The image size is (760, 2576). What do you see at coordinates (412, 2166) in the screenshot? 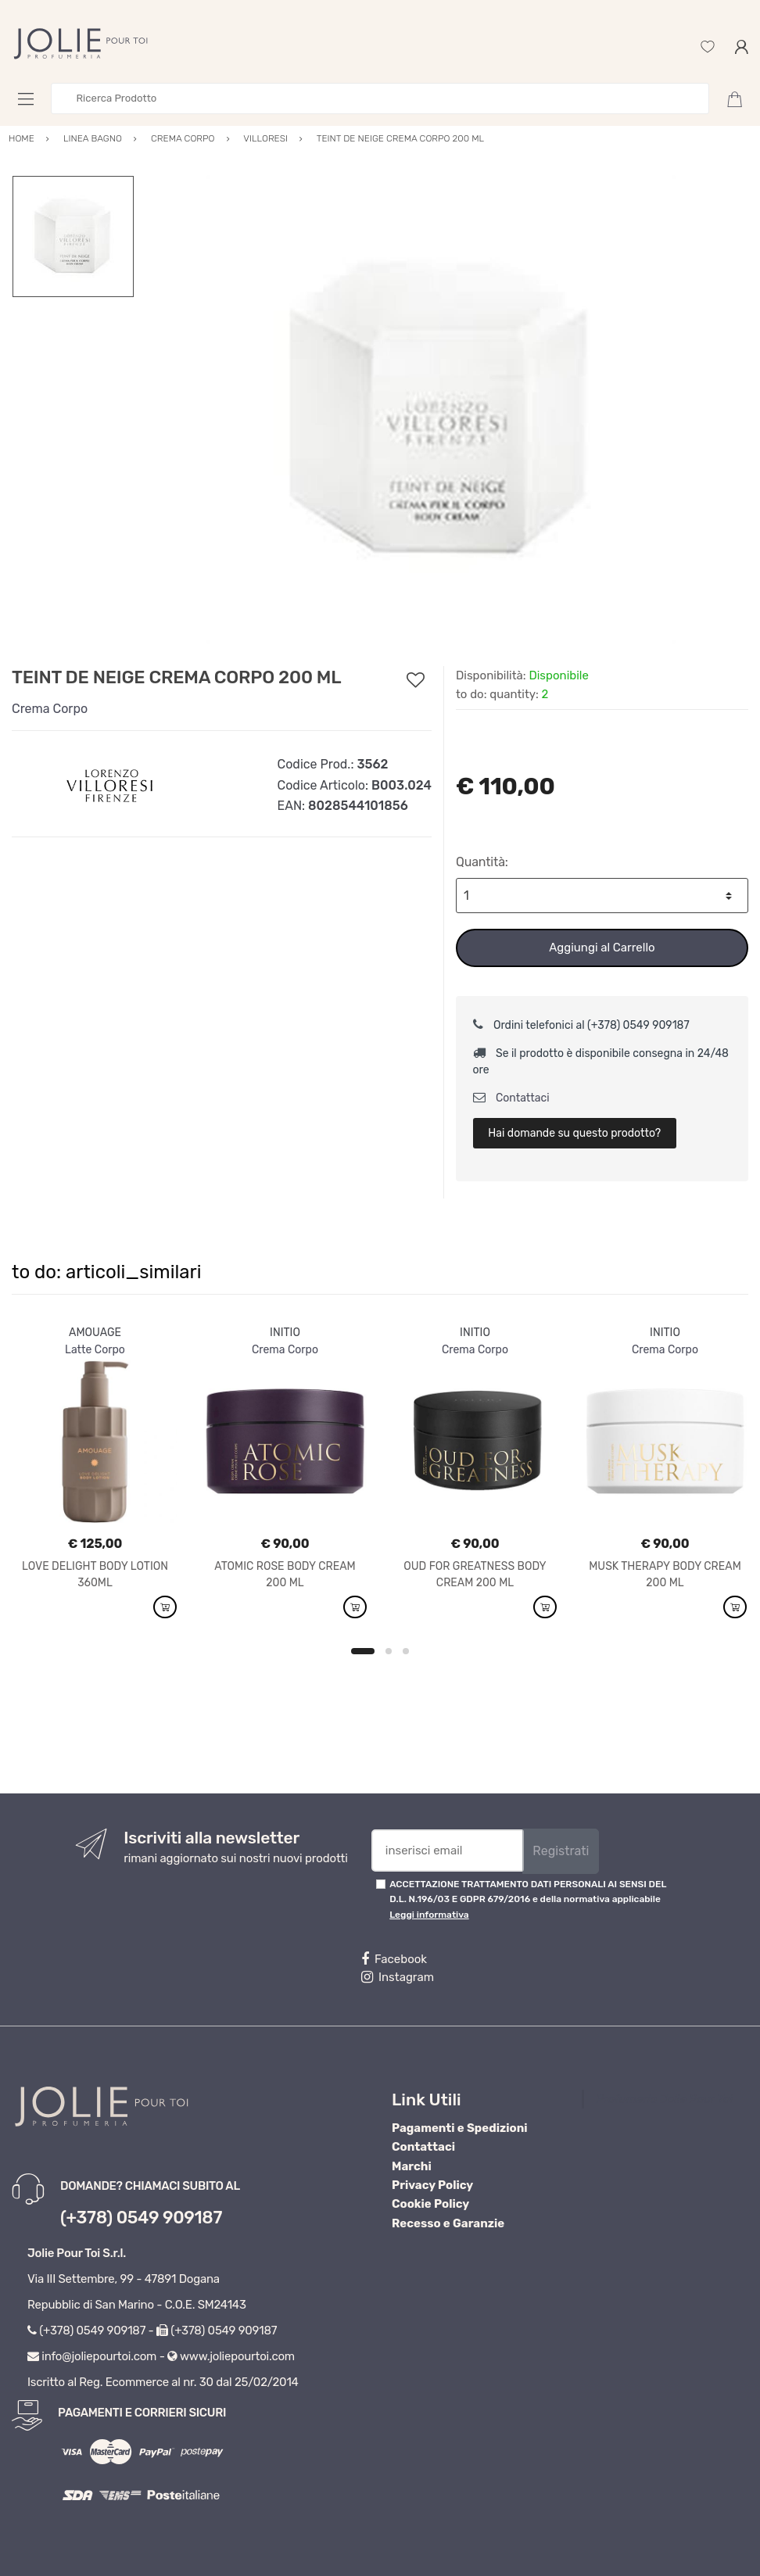
I see `Marchi` at bounding box center [412, 2166].